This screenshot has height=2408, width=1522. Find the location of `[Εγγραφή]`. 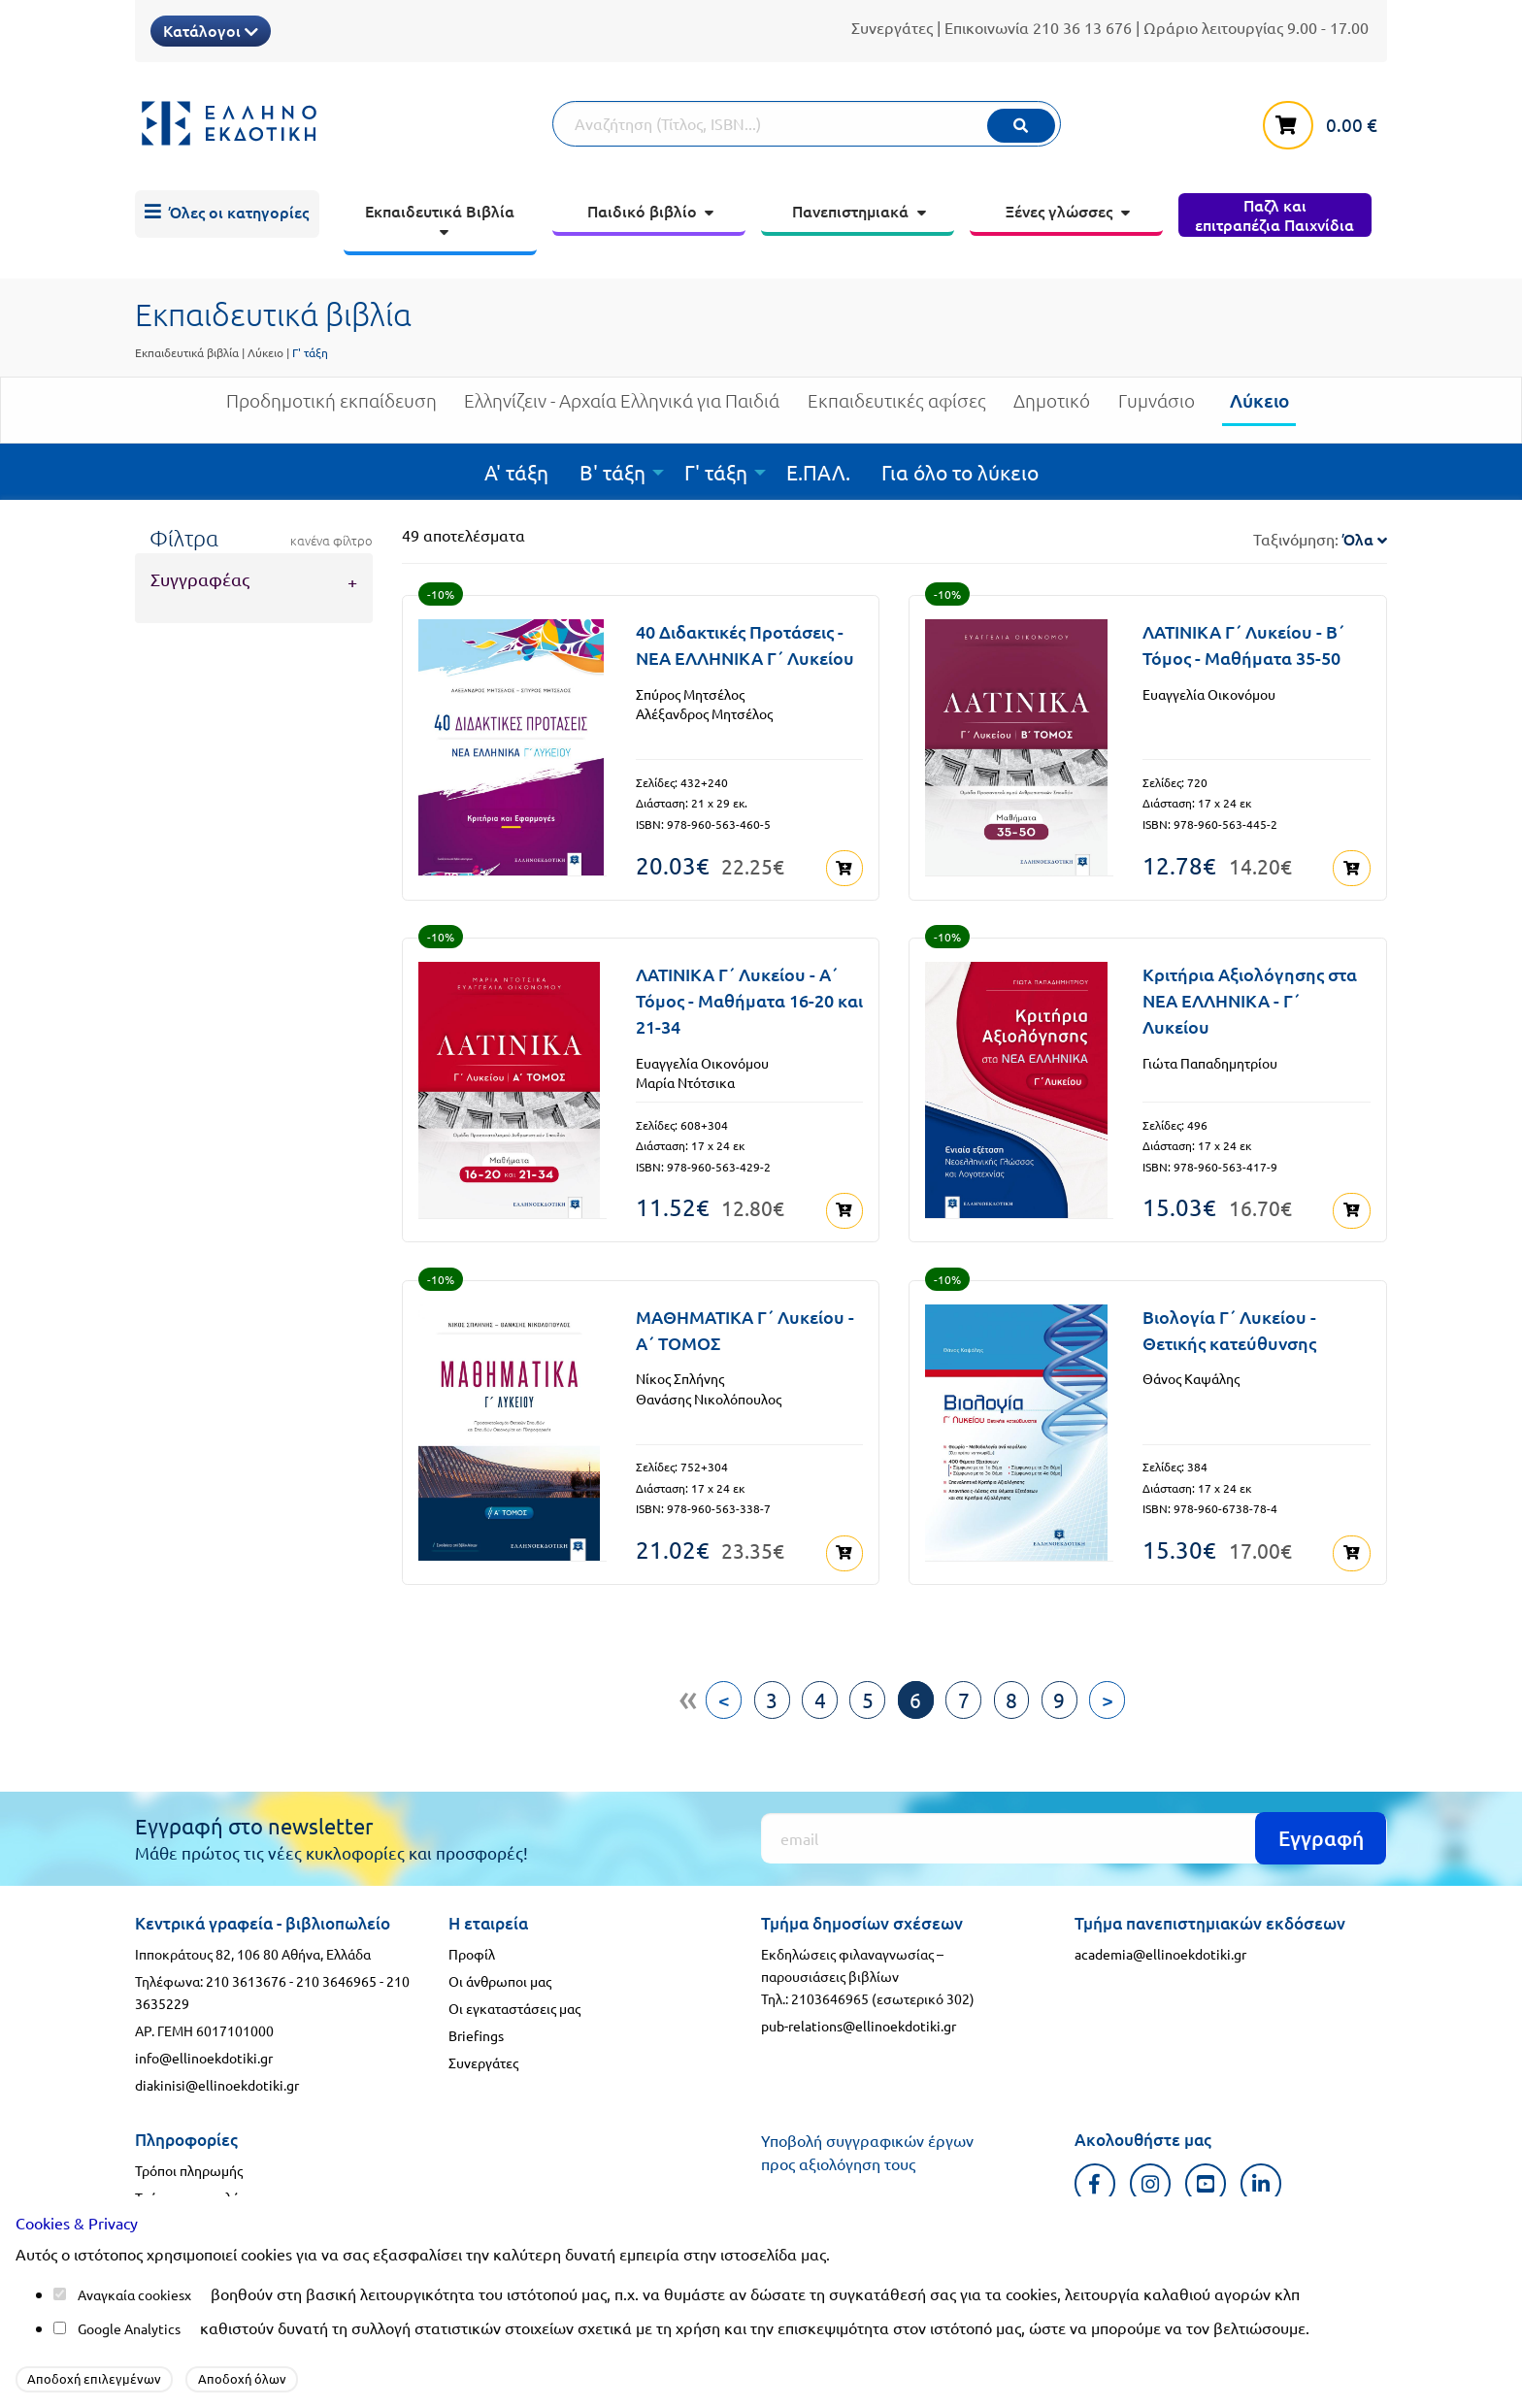

[Εγγραφή] is located at coordinates (1074, 1829).